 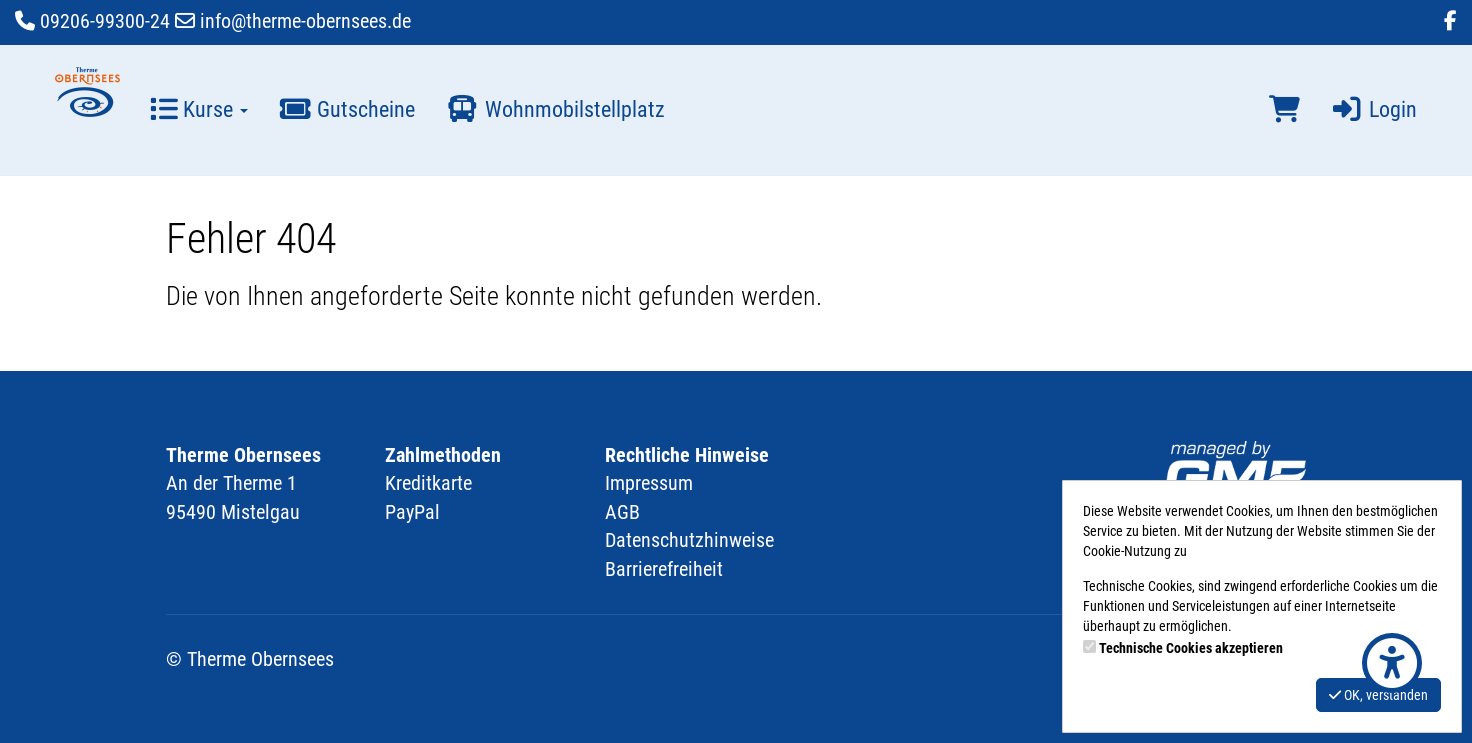 I want to click on Kurse, so click(x=199, y=109).